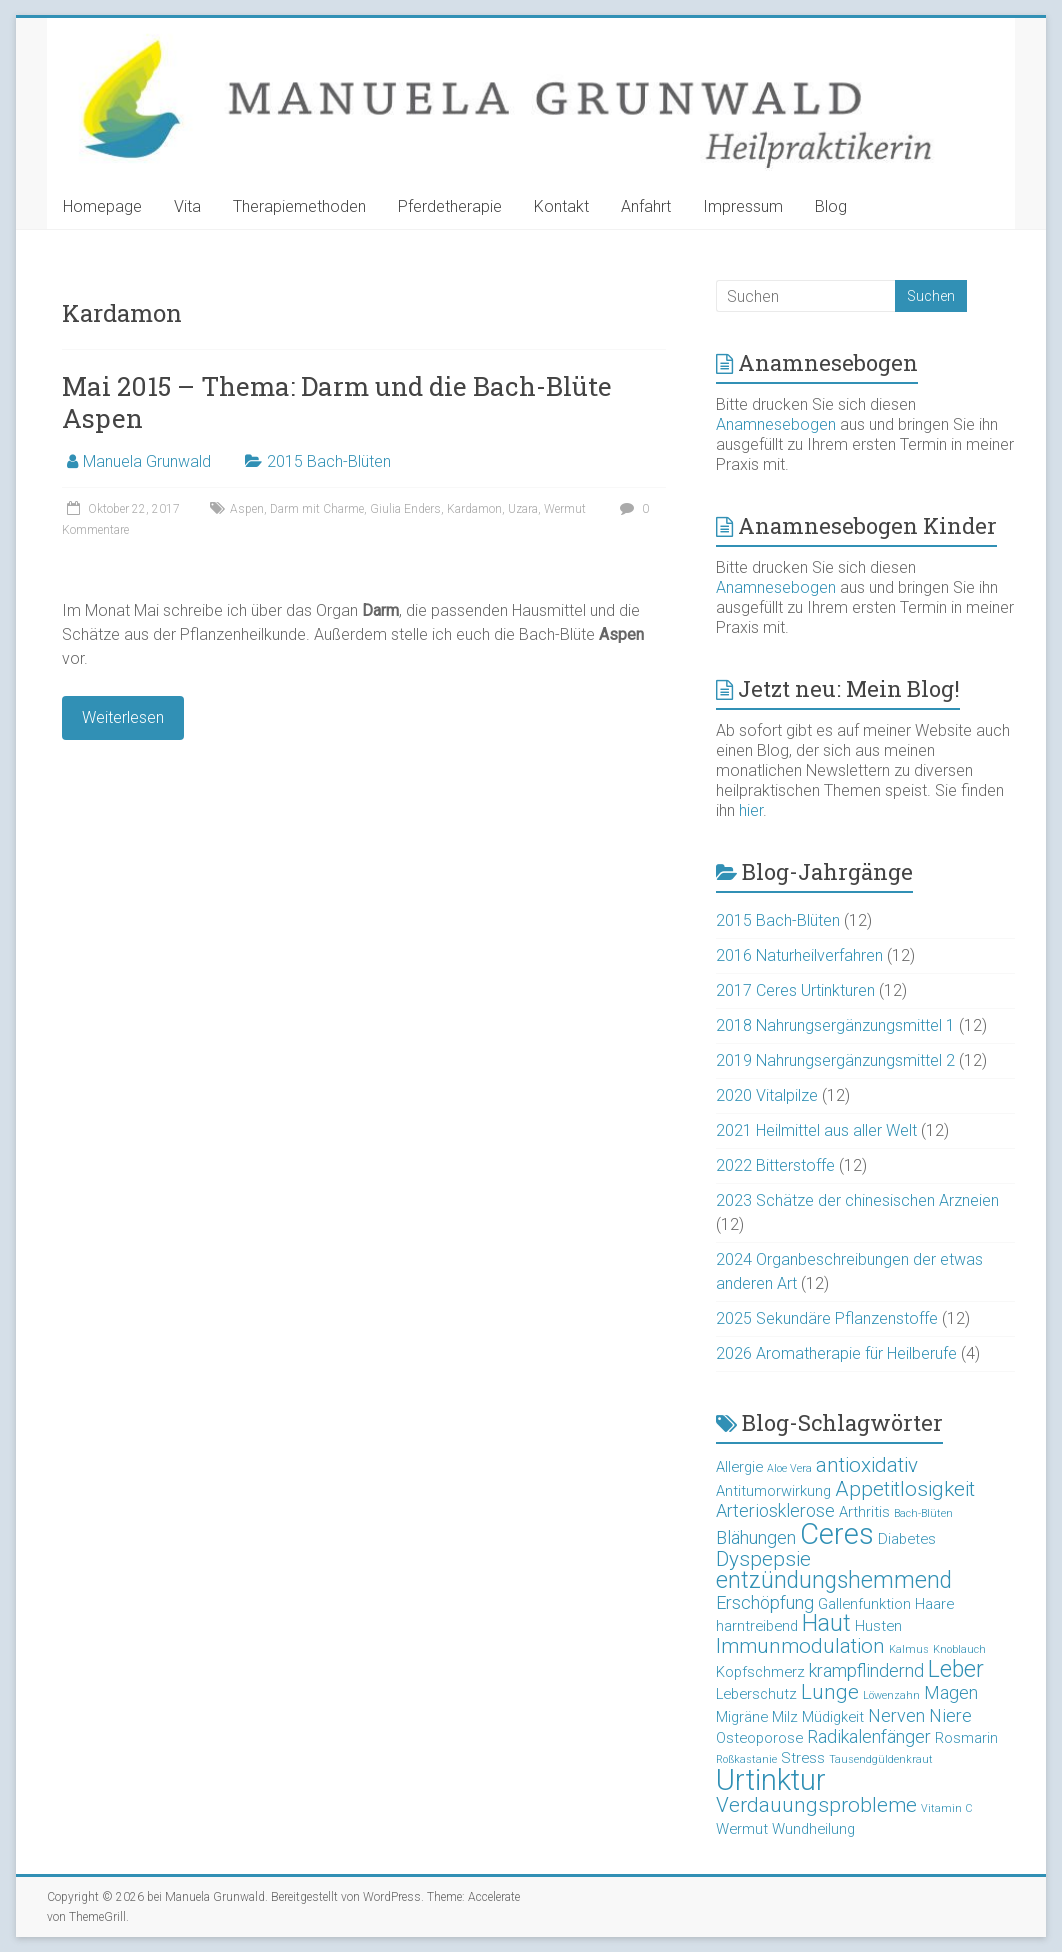 The height and width of the screenshot is (1952, 1062). Describe the element at coordinates (834, 1580) in the screenshot. I see `entzündungshemmend [entzündungshemmend (6 Einträge)]` at that location.